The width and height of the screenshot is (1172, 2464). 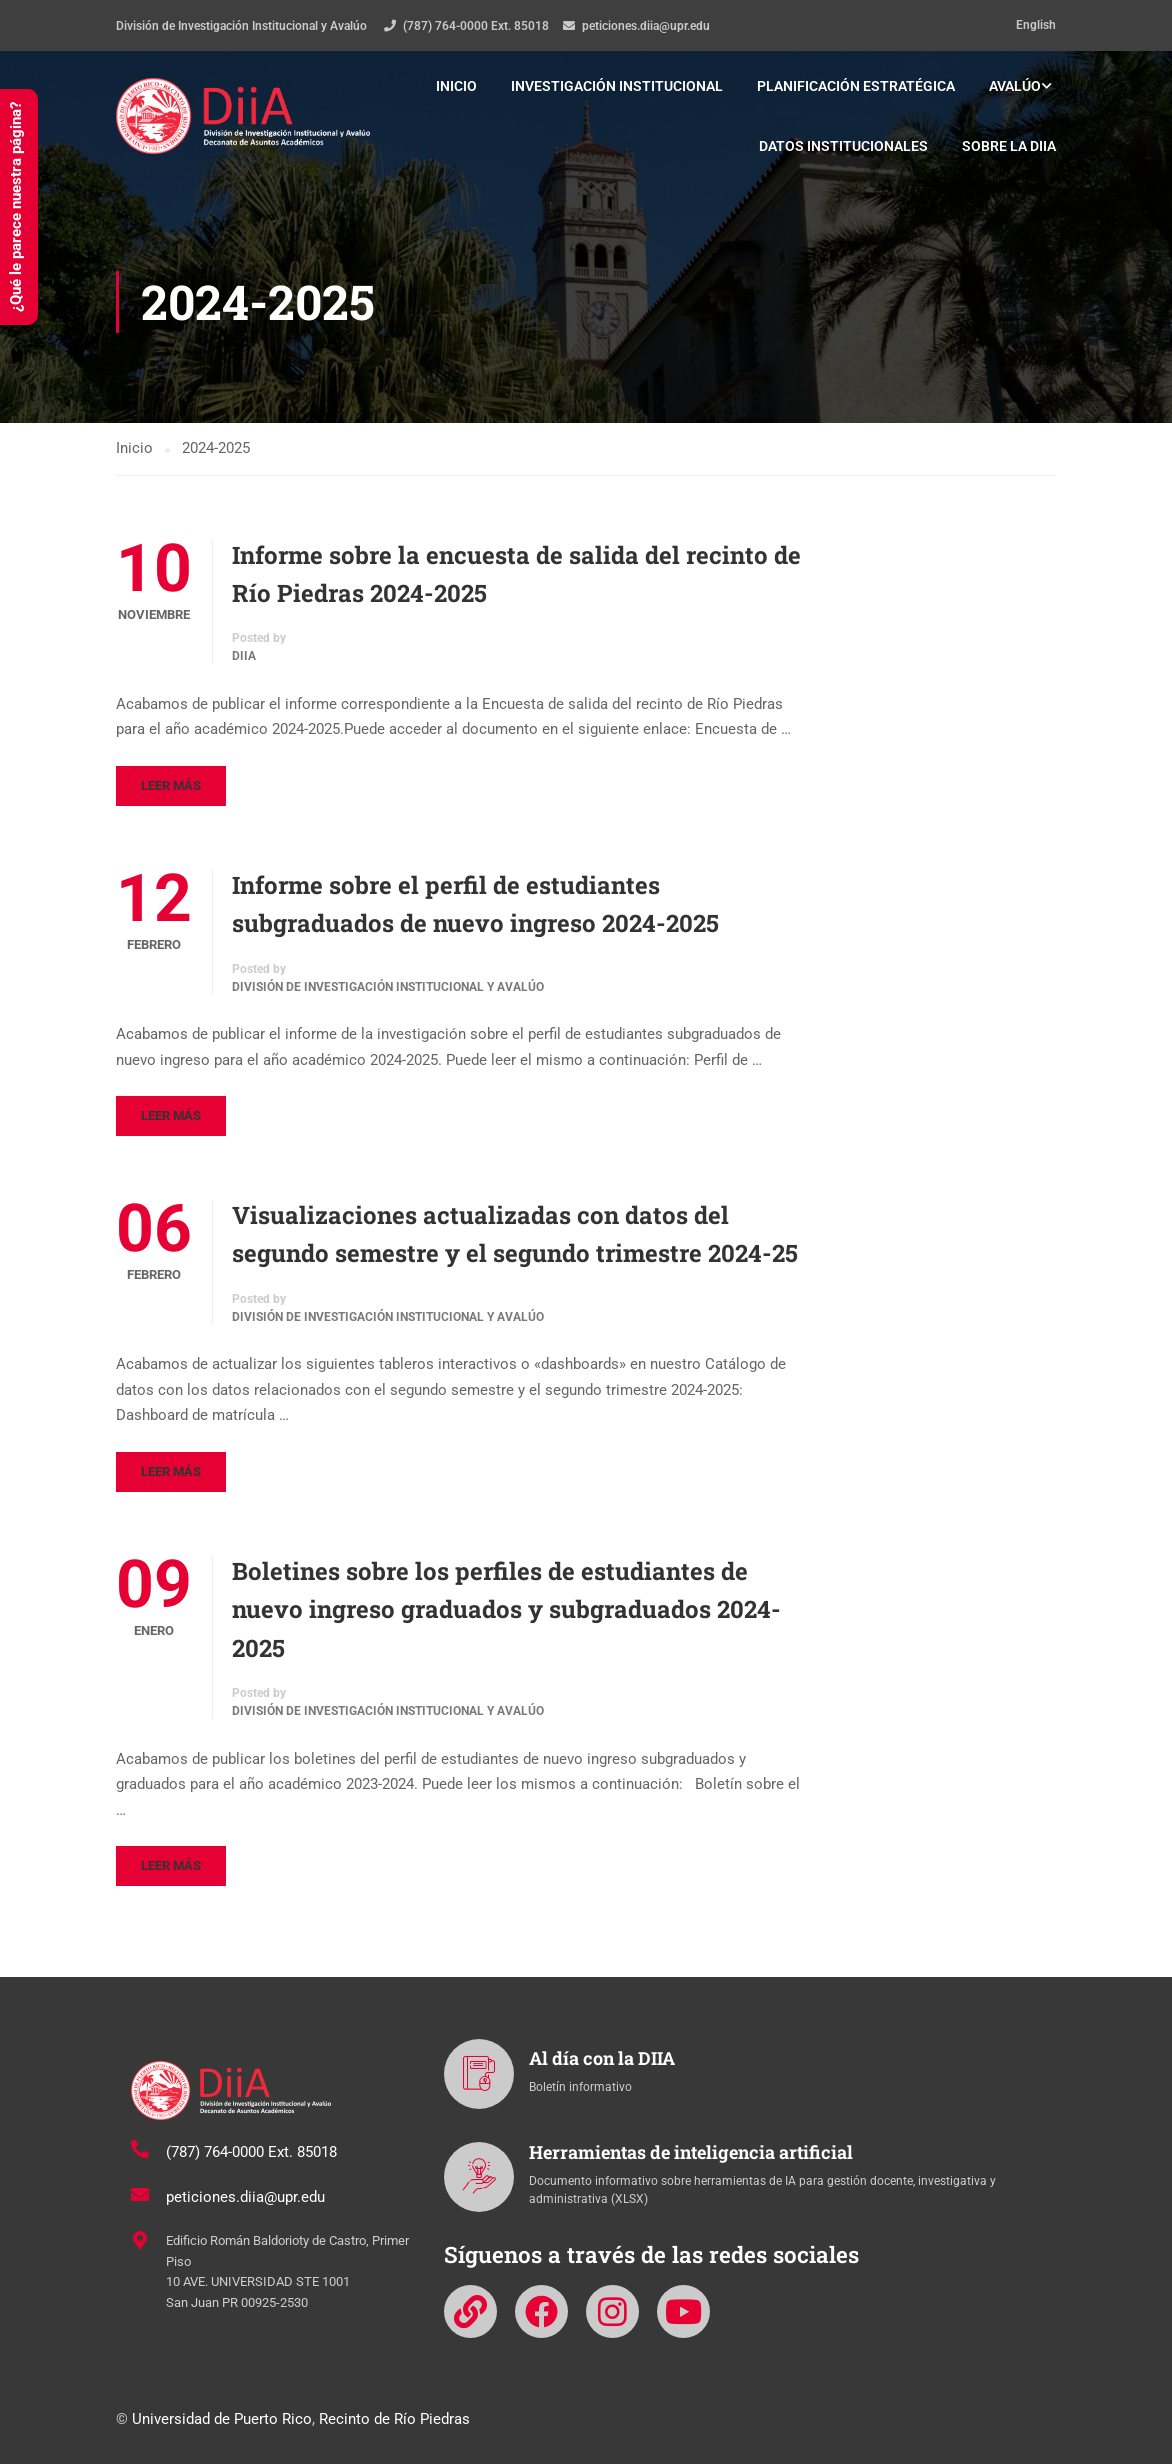 What do you see at coordinates (475, 904) in the screenshot?
I see `Informe sobre el perfil de estudiantes subgraduados de nuevo ingreso 2024-2025` at bounding box center [475, 904].